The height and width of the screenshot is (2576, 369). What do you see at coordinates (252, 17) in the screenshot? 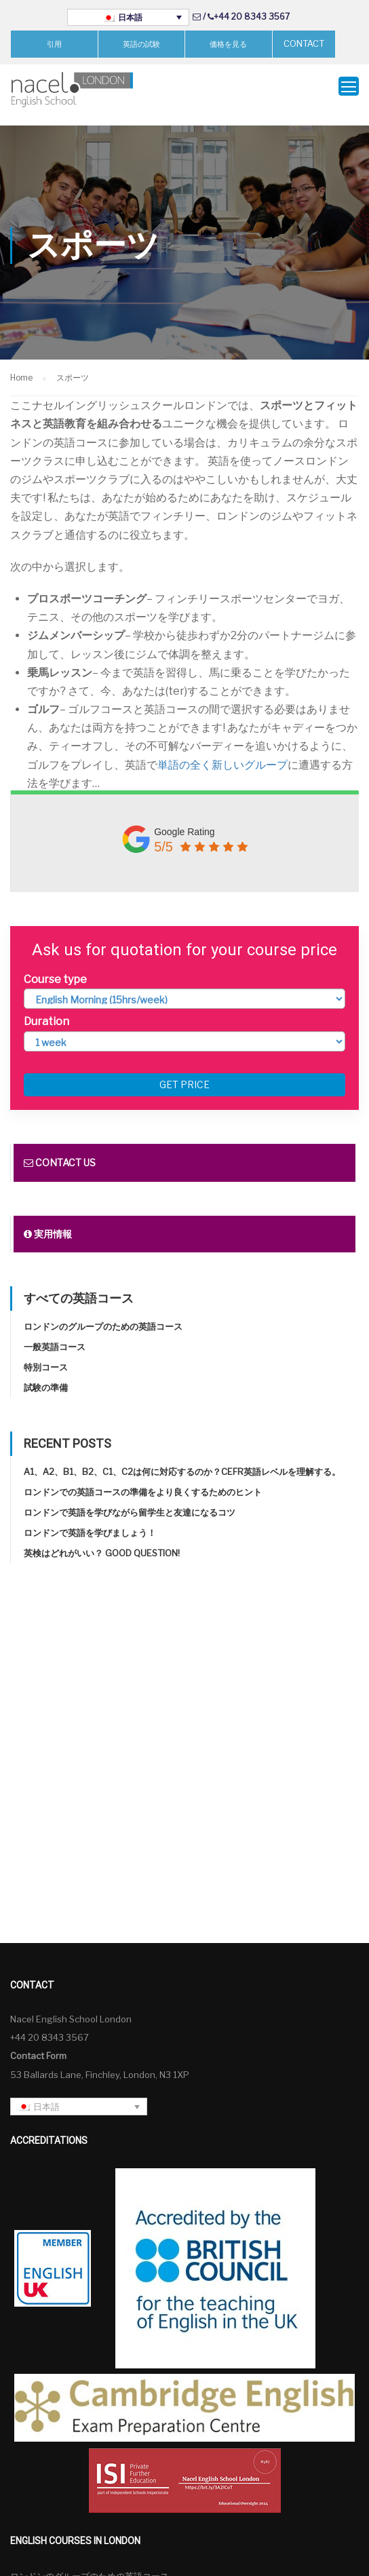
I see `+44 20 8343 3567` at bounding box center [252, 17].